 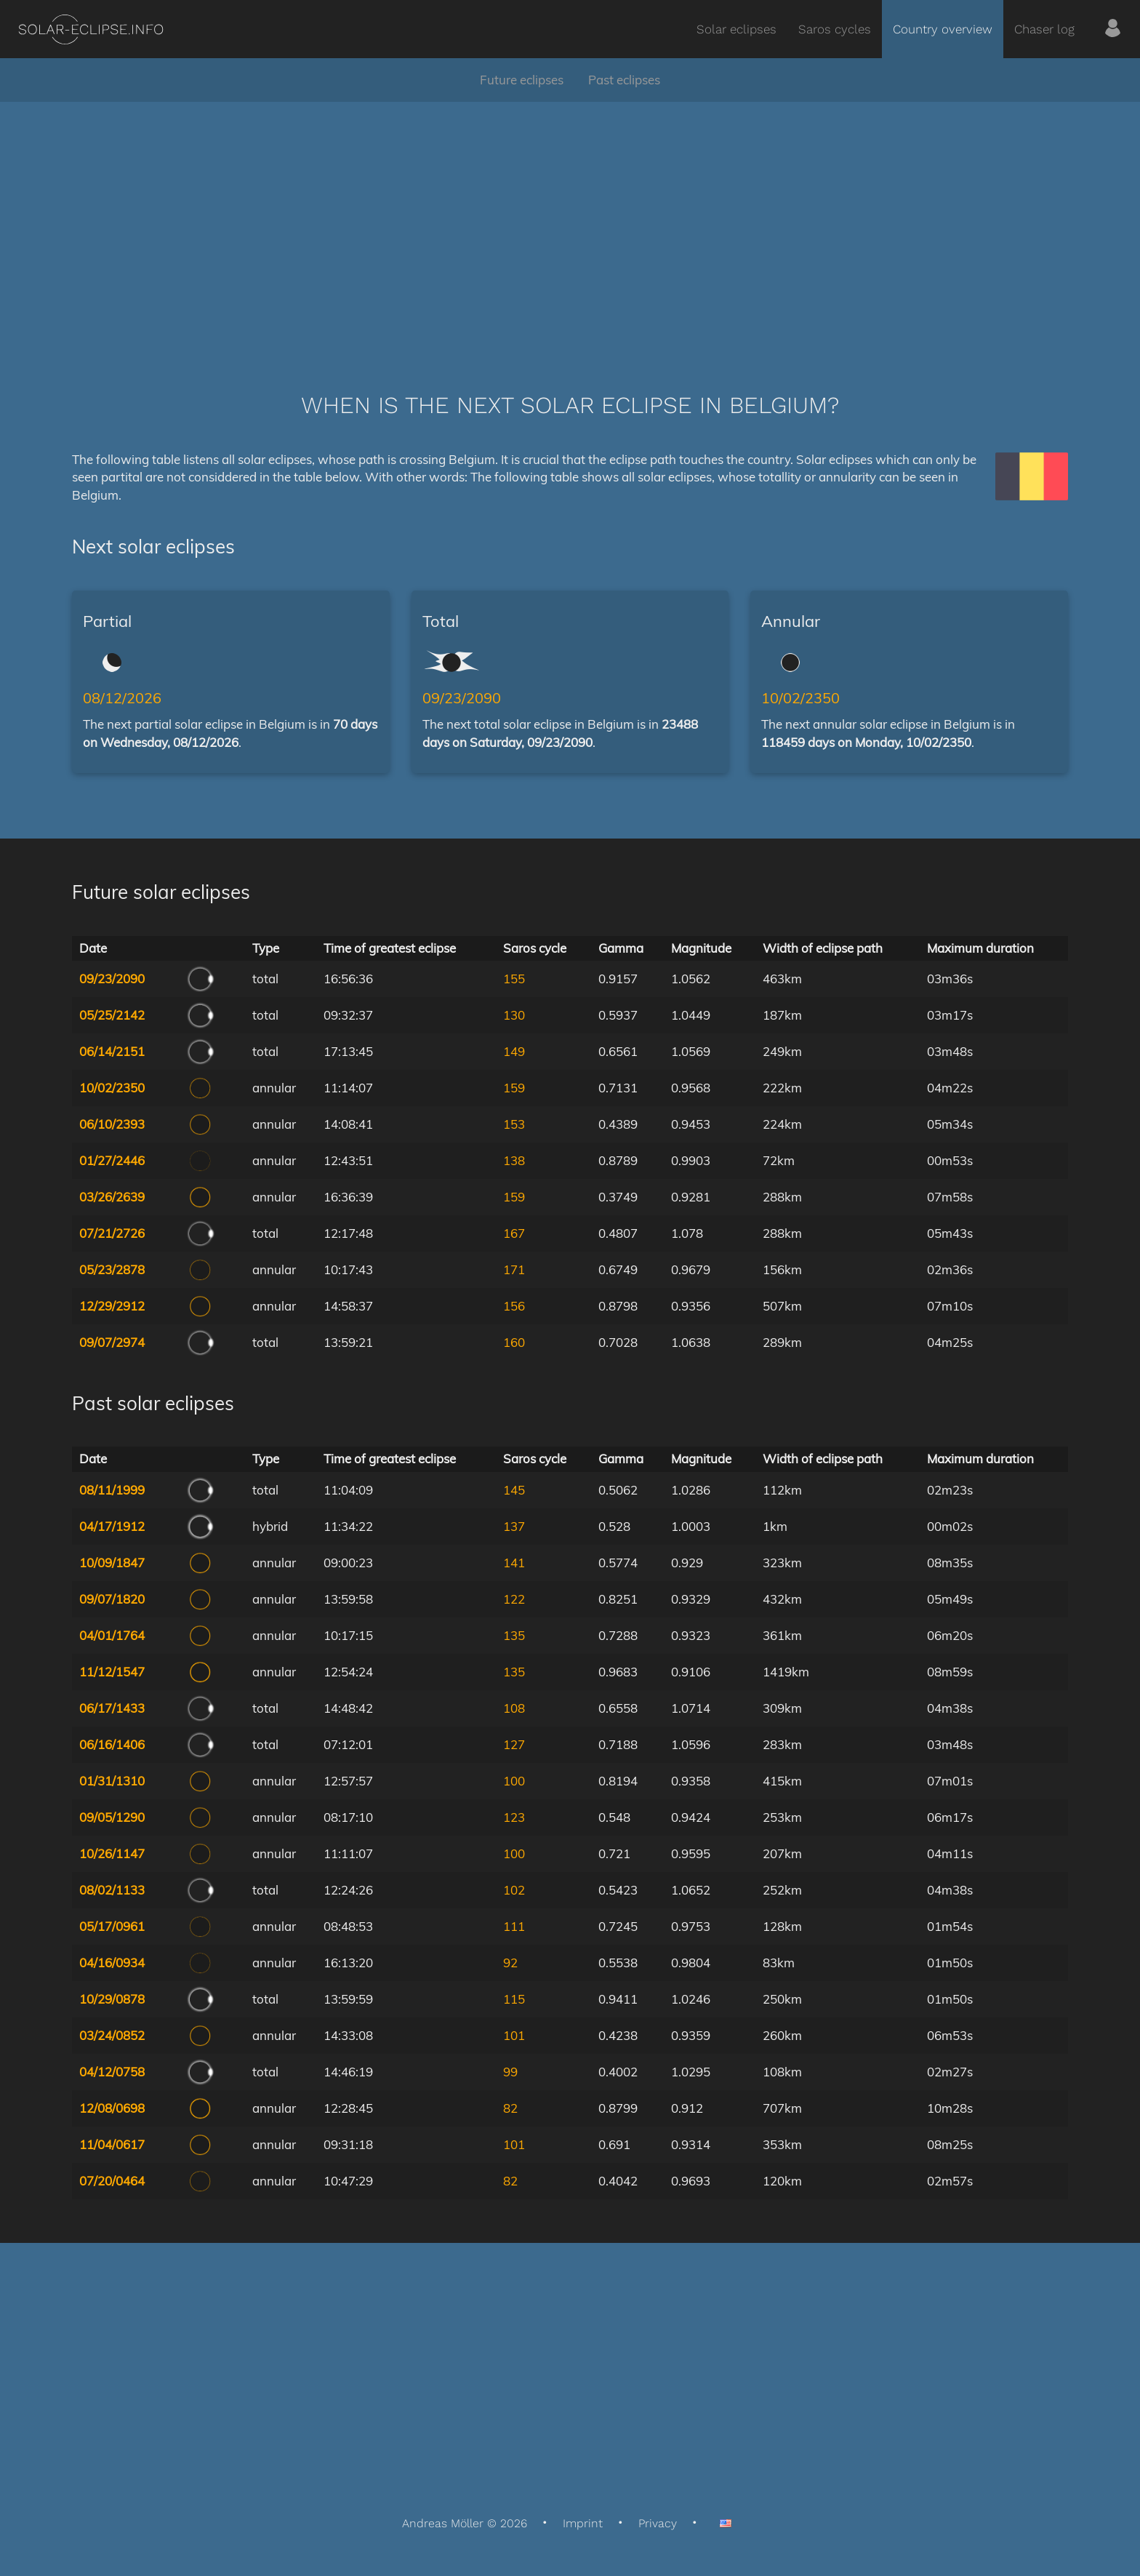 I want to click on 92, so click(x=510, y=1962).